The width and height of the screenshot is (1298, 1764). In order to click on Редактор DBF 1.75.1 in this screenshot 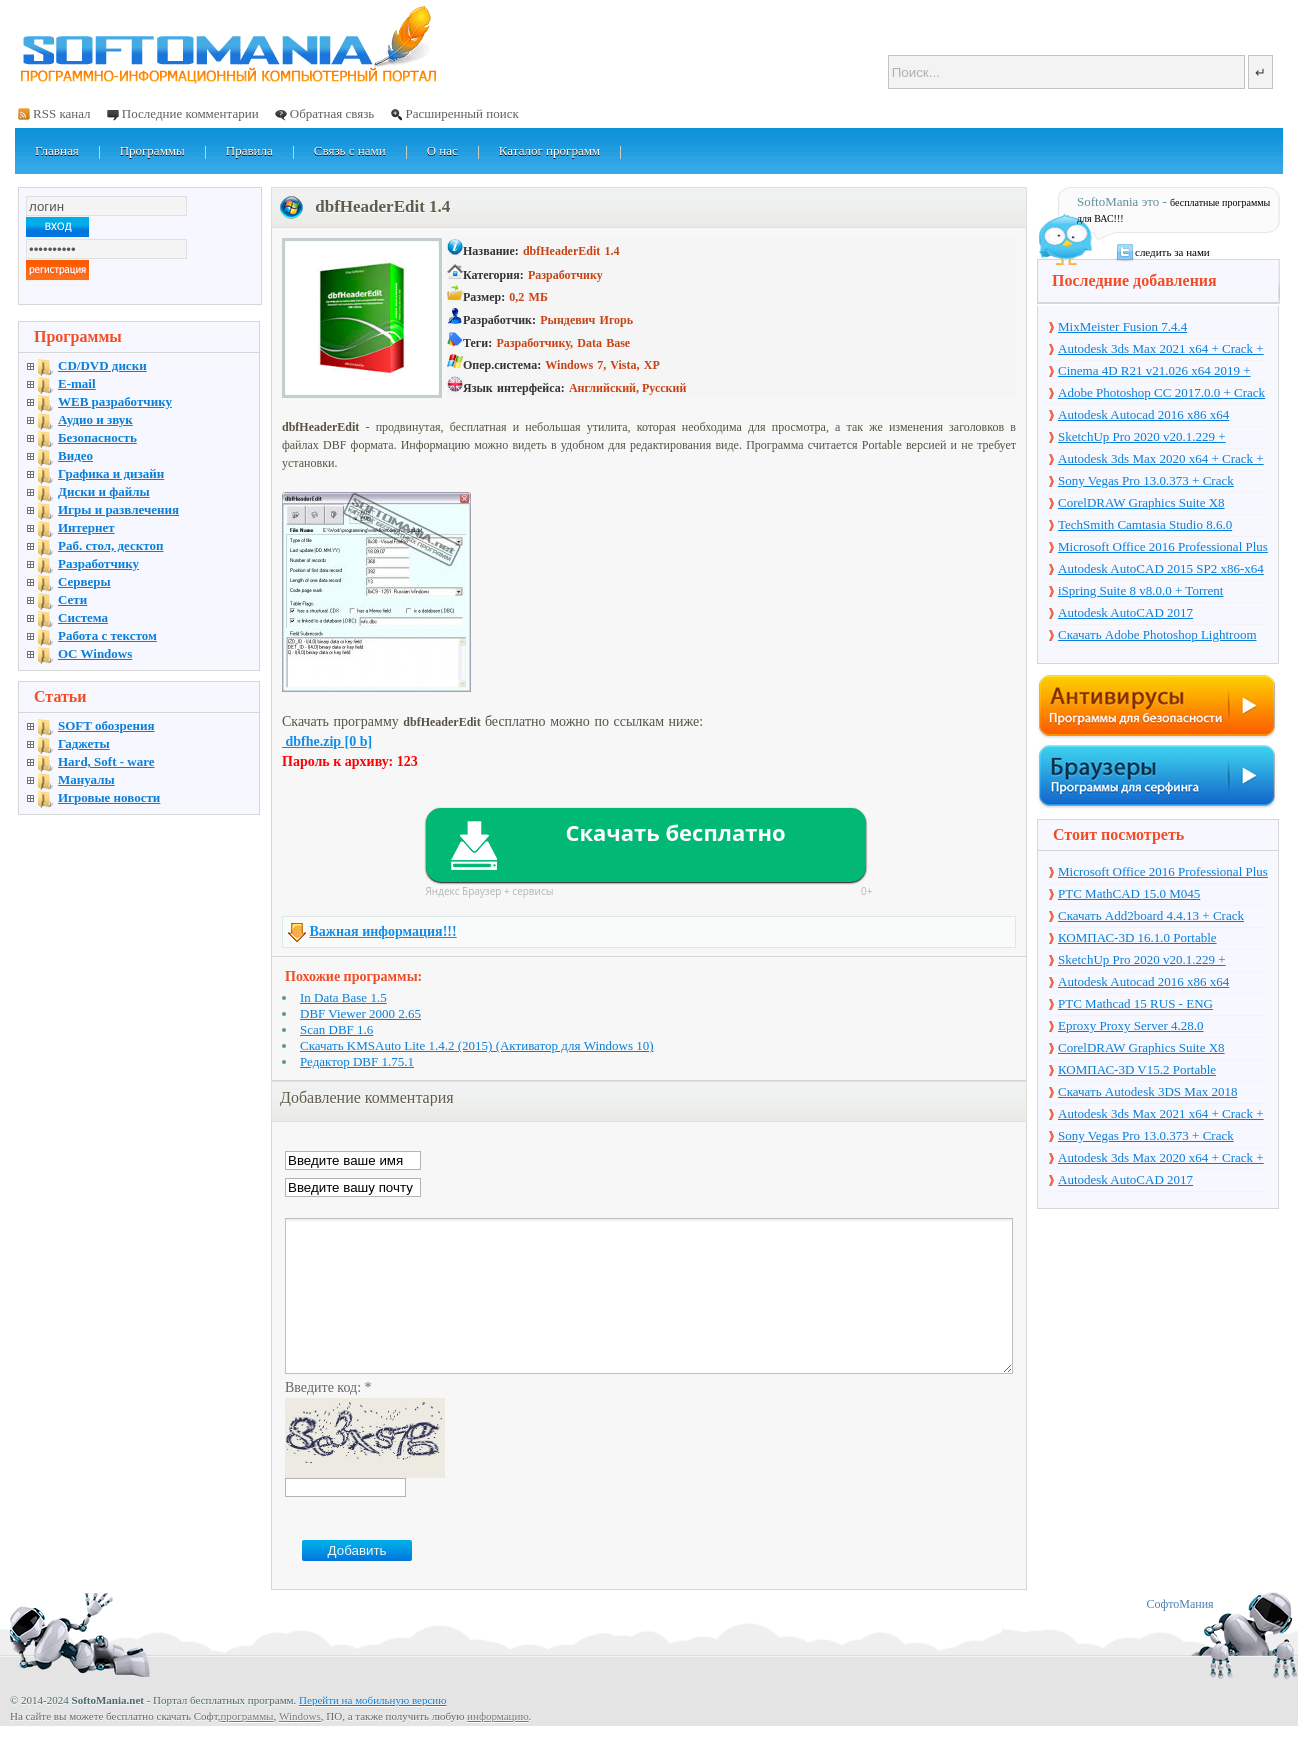, I will do `click(357, 1061)`.